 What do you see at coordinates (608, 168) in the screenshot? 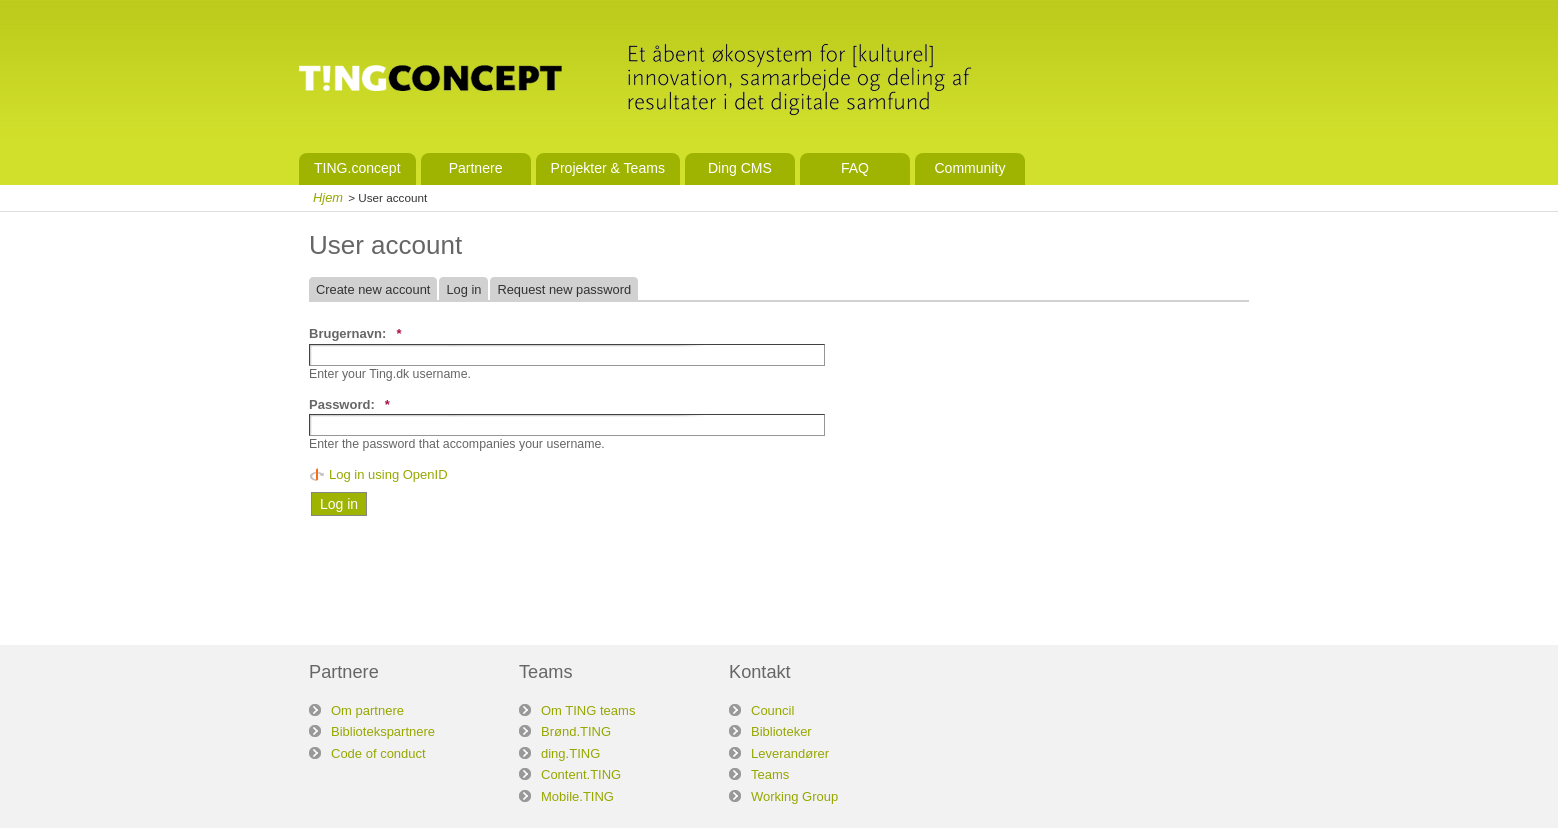
I see `Projekter & Teams` at bounding box center [608, 168].